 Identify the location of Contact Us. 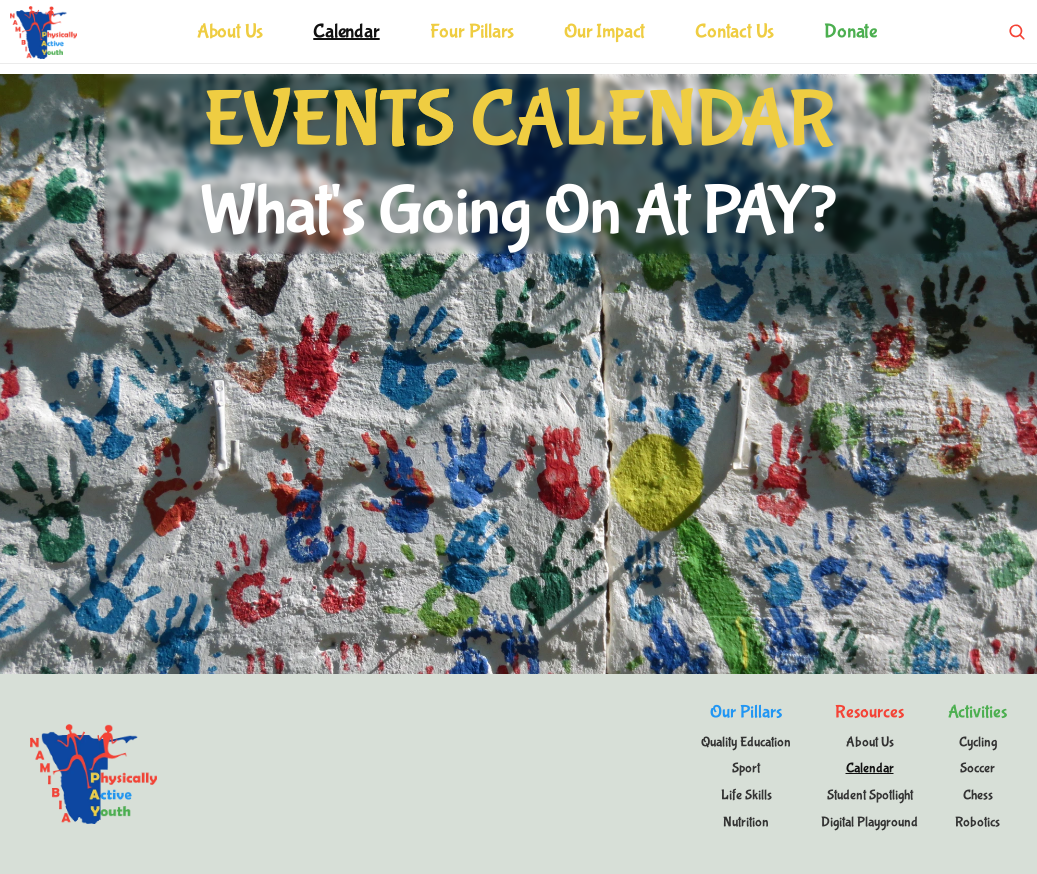
(734, 31).